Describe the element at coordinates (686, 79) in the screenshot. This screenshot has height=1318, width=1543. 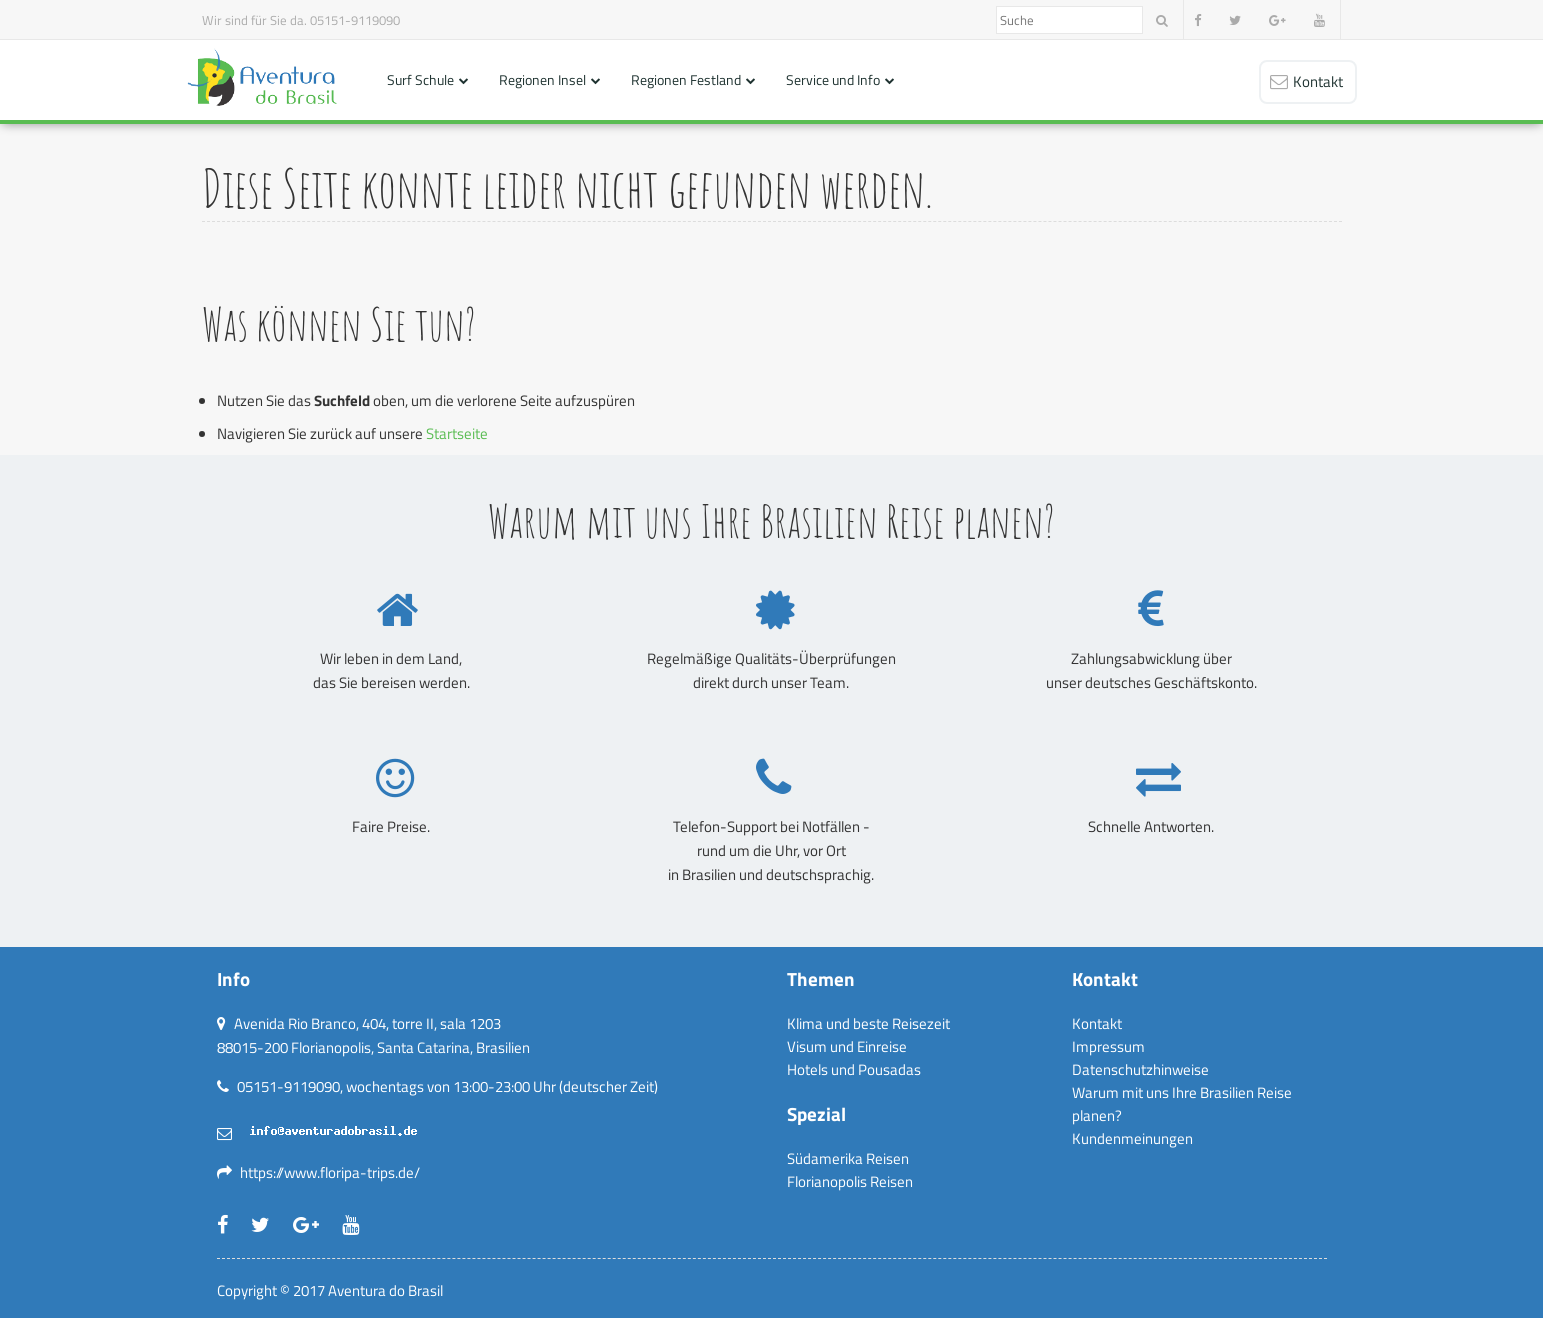
I see `Regionen Festland` at that location.